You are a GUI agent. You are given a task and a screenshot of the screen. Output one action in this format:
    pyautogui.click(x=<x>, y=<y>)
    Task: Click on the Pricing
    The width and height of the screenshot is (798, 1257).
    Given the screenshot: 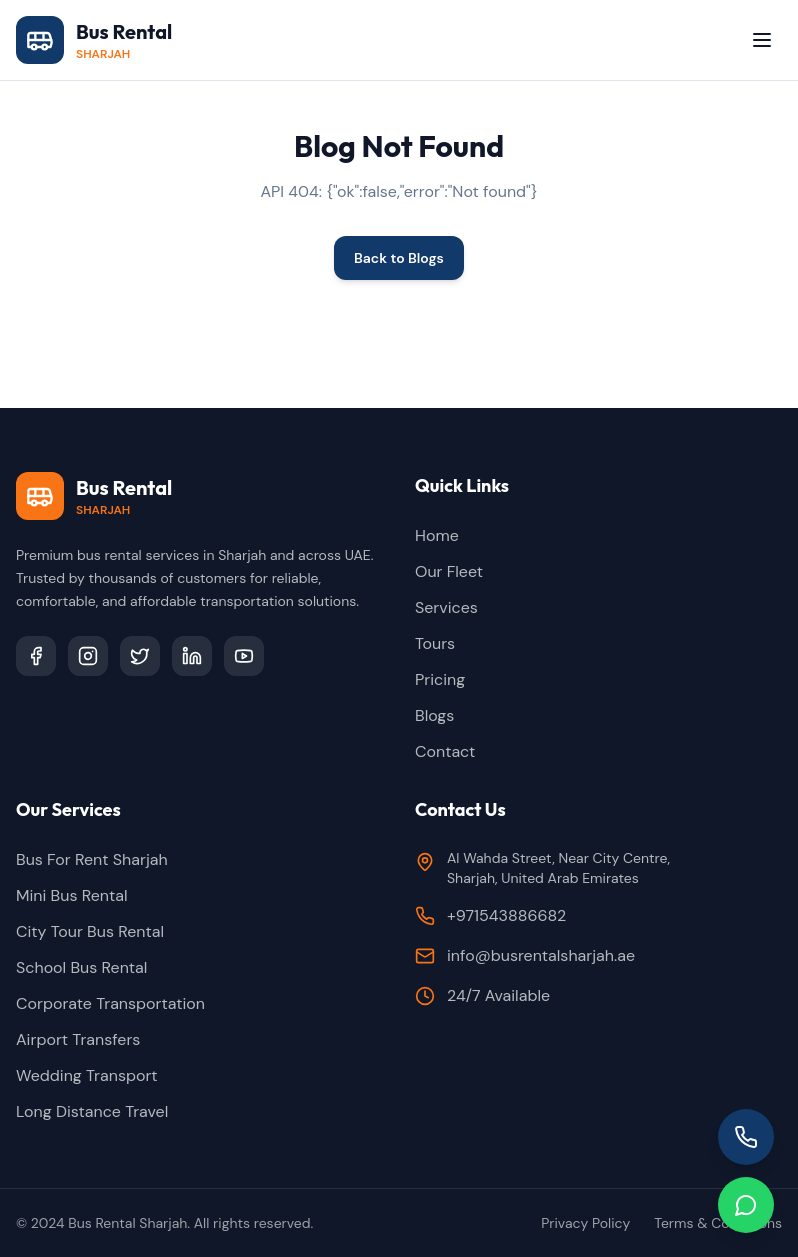 What is the action you would take?
    pyautogui.click(x=440, y=679)
    